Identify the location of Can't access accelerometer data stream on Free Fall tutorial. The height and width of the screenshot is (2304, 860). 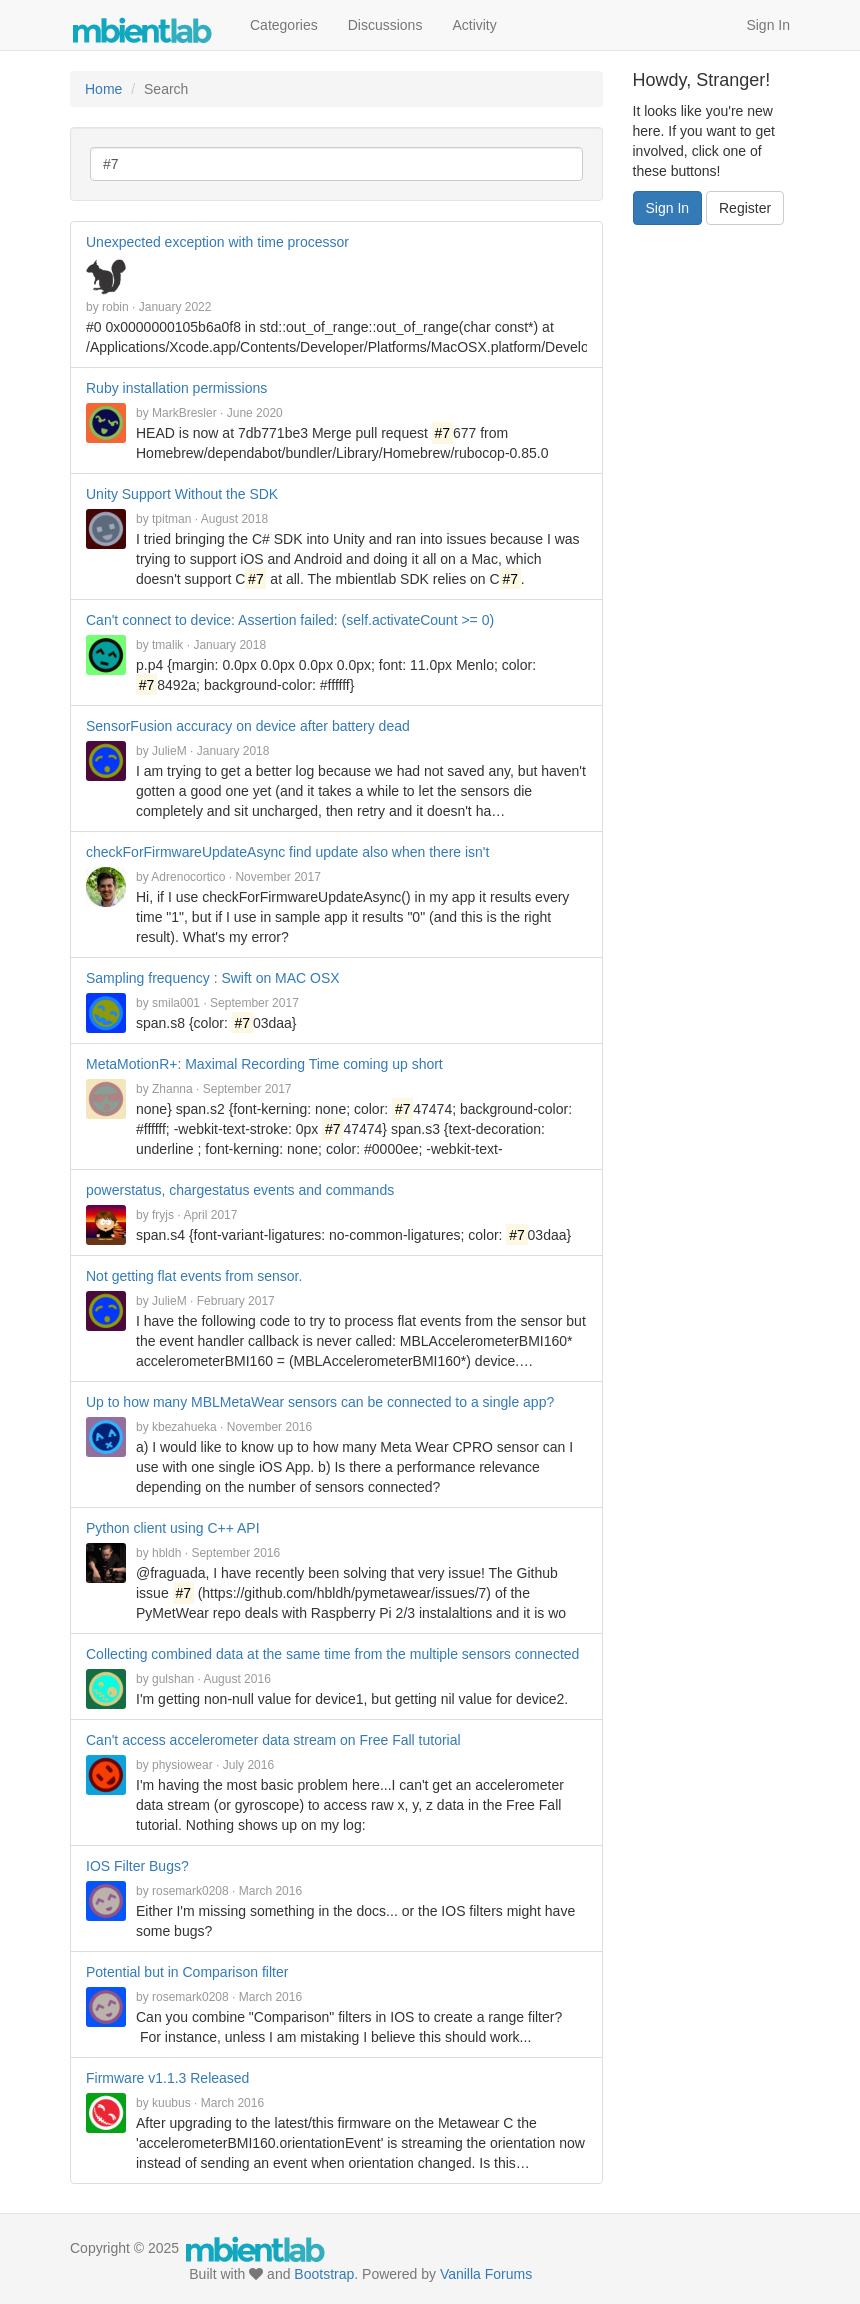
(273, 1740).